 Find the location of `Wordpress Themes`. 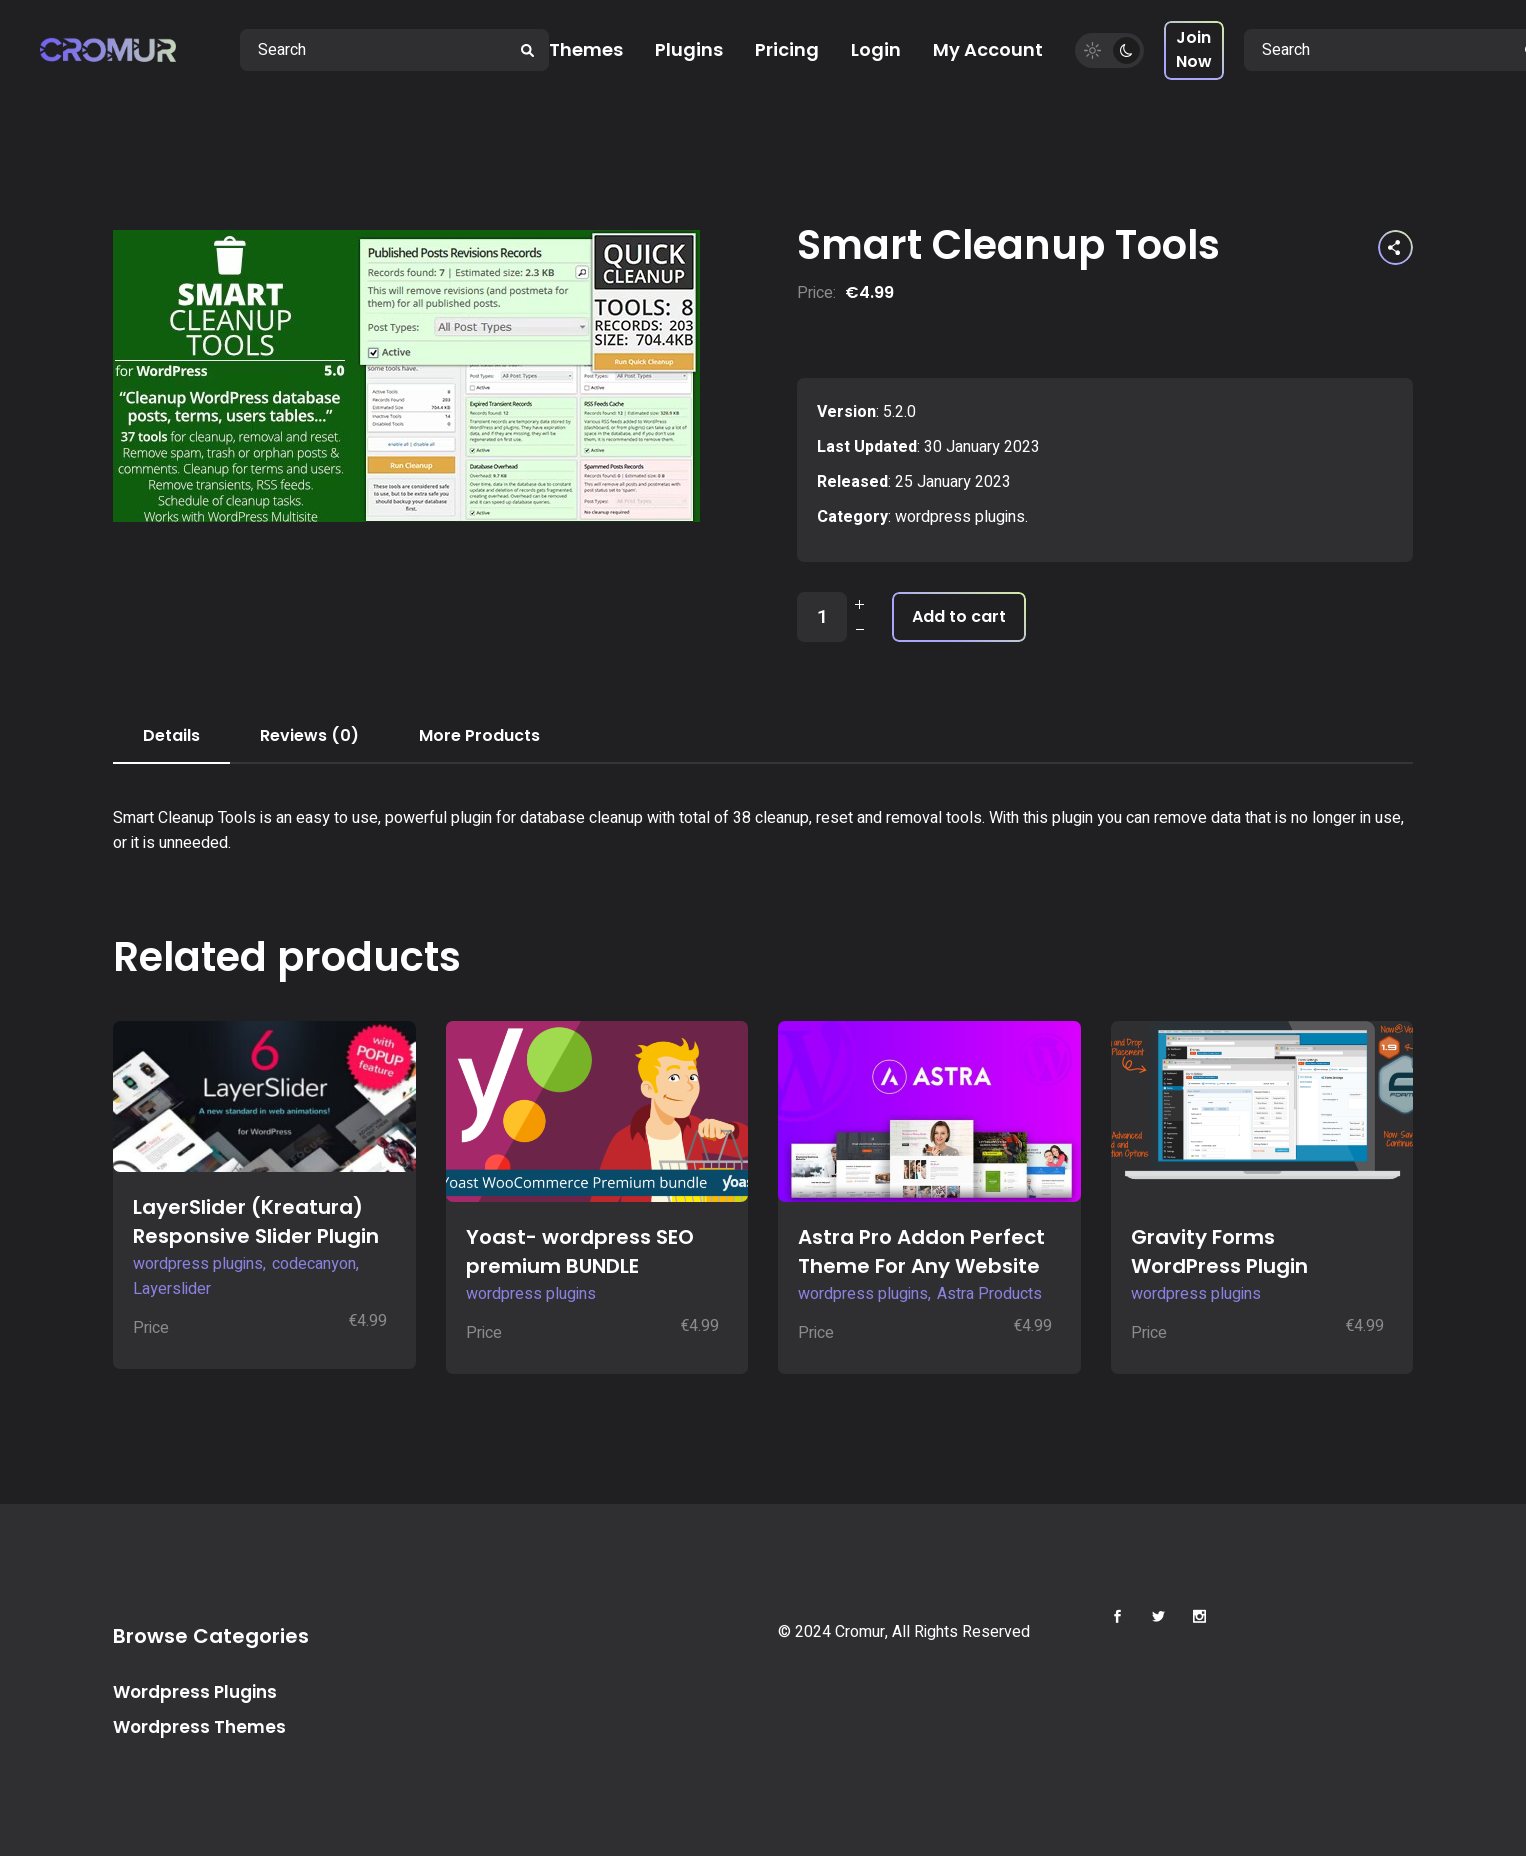

Wordpress Themes is located at coordinates (199, 1727).